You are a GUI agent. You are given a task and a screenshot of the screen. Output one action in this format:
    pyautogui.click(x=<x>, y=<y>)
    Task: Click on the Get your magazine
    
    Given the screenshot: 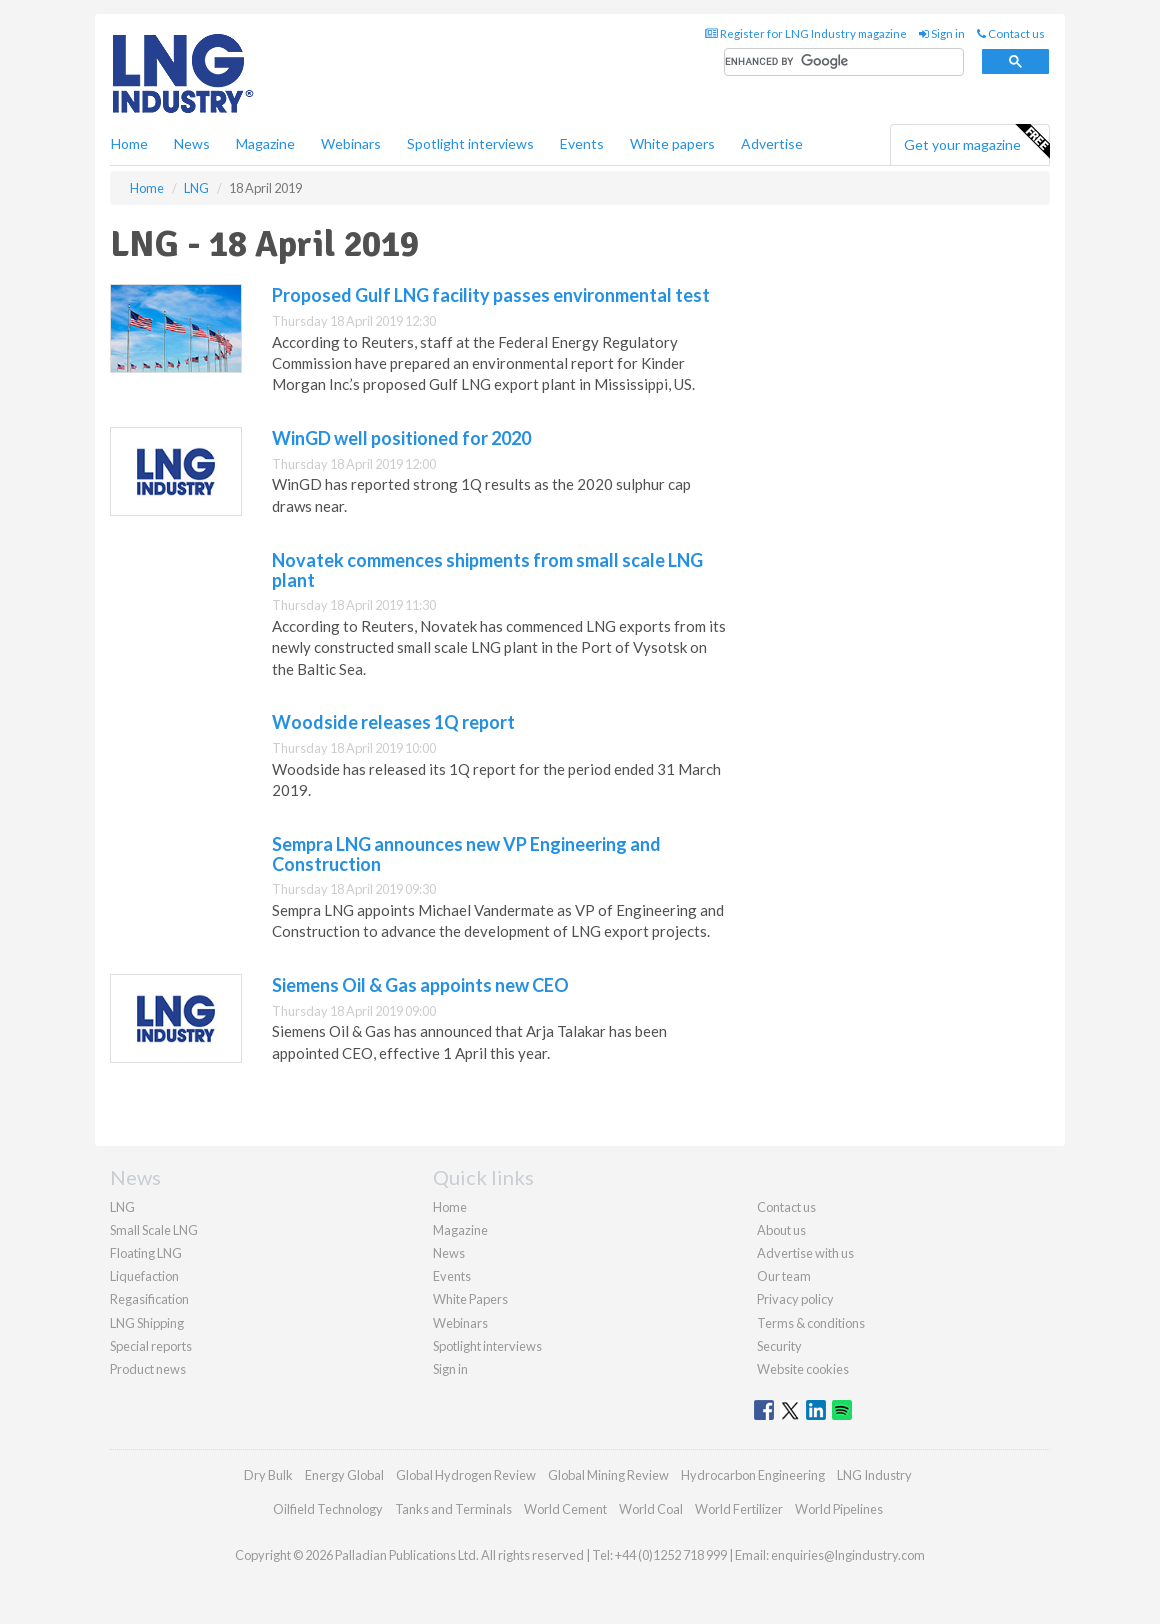 What is the action you would take?
    pyautogui.click(x=976, y=142)
    